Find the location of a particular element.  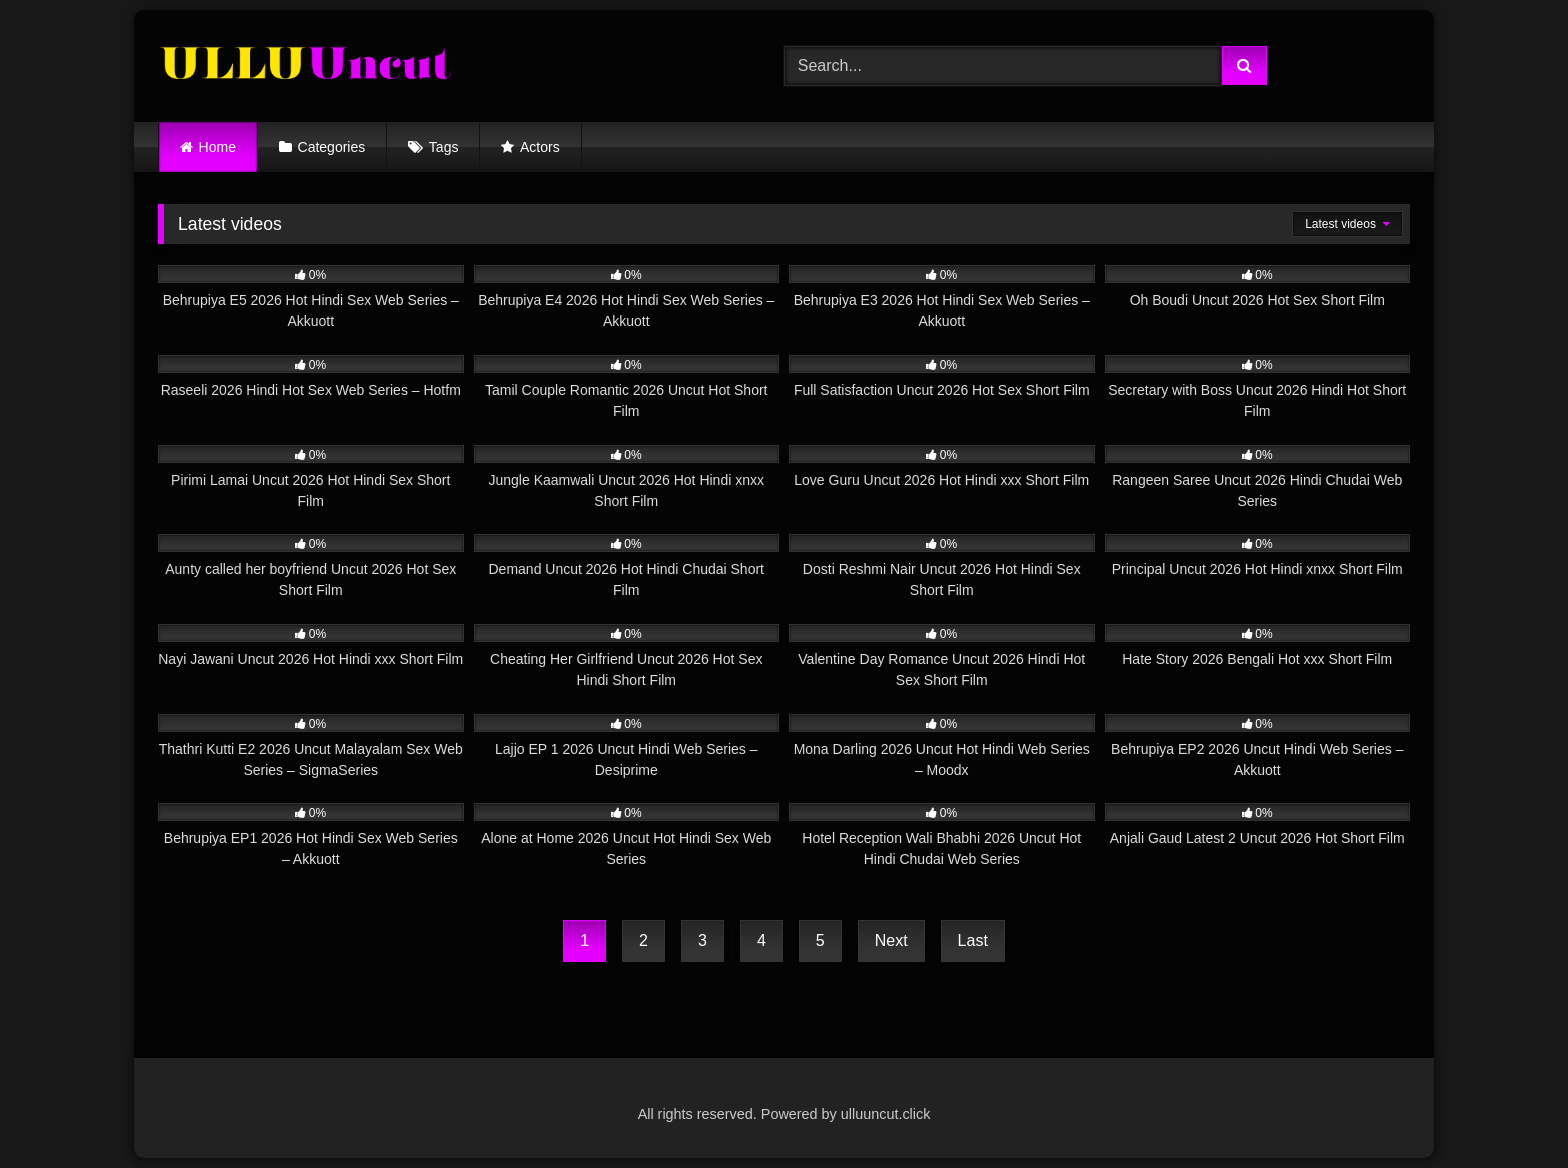

Categories is located at coordinates (332, 147).